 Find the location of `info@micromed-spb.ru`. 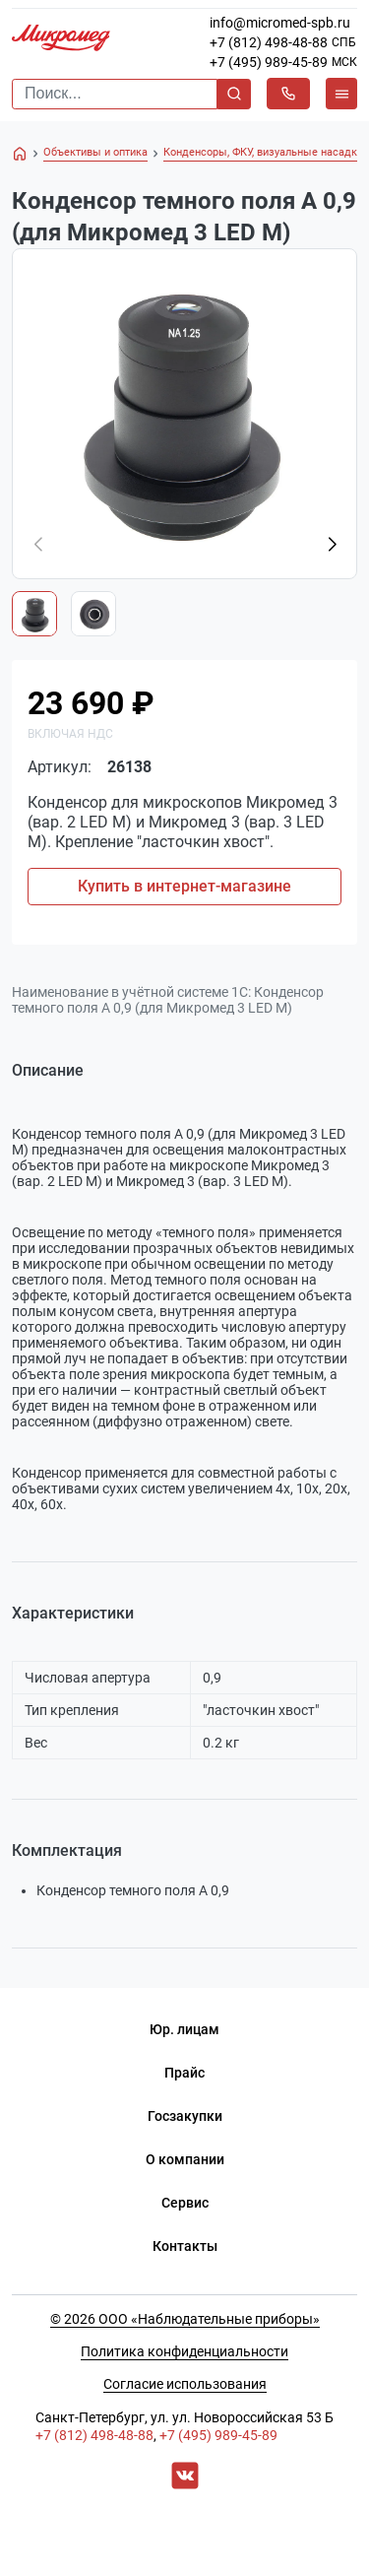

info@micromed-spb.ru is located at coordinates (280, 23).